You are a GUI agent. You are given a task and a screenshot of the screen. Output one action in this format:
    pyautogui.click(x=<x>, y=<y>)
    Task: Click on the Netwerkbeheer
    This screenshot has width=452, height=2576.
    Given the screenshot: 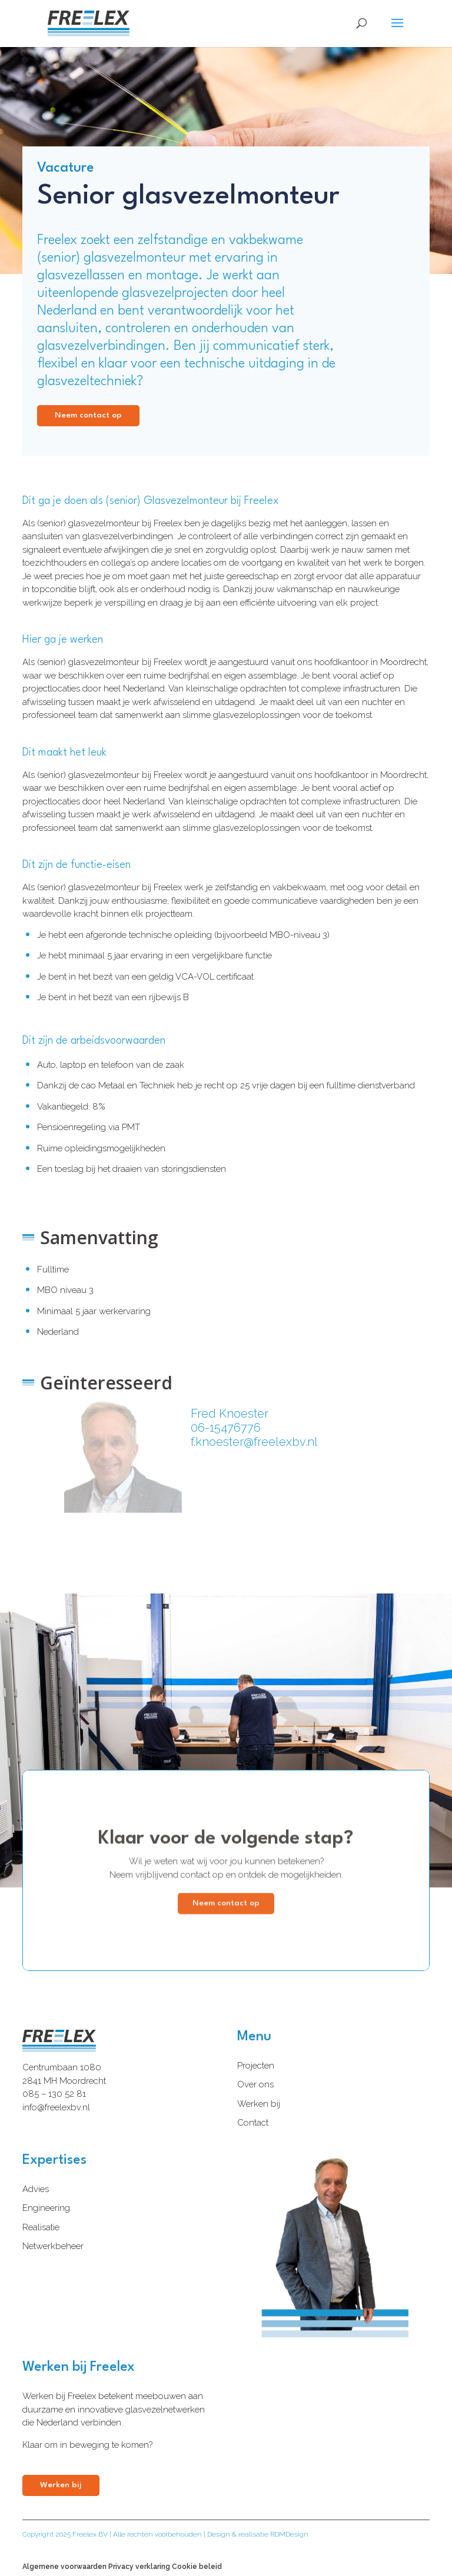 What is the action you would take?
    pyautogui.click(x=53, y=2246)
    